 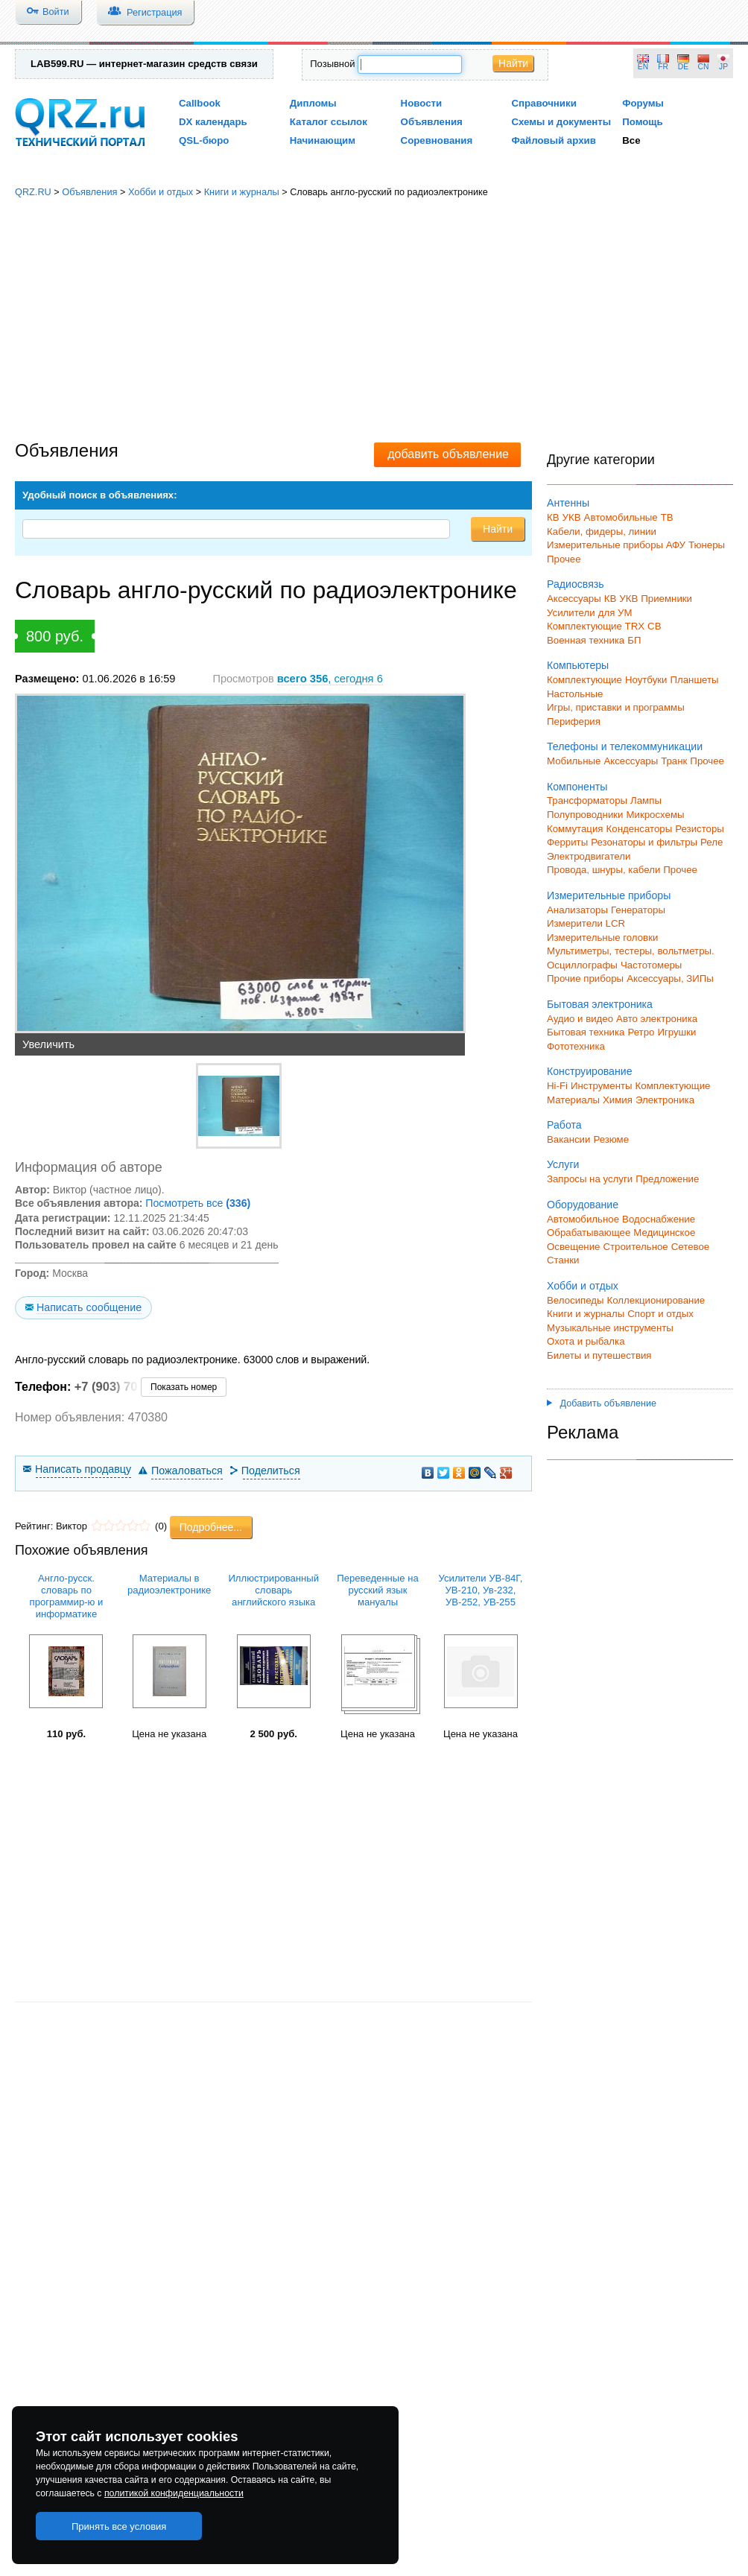 I want to click on Написать сообщение, so click(x=89, y=1307).